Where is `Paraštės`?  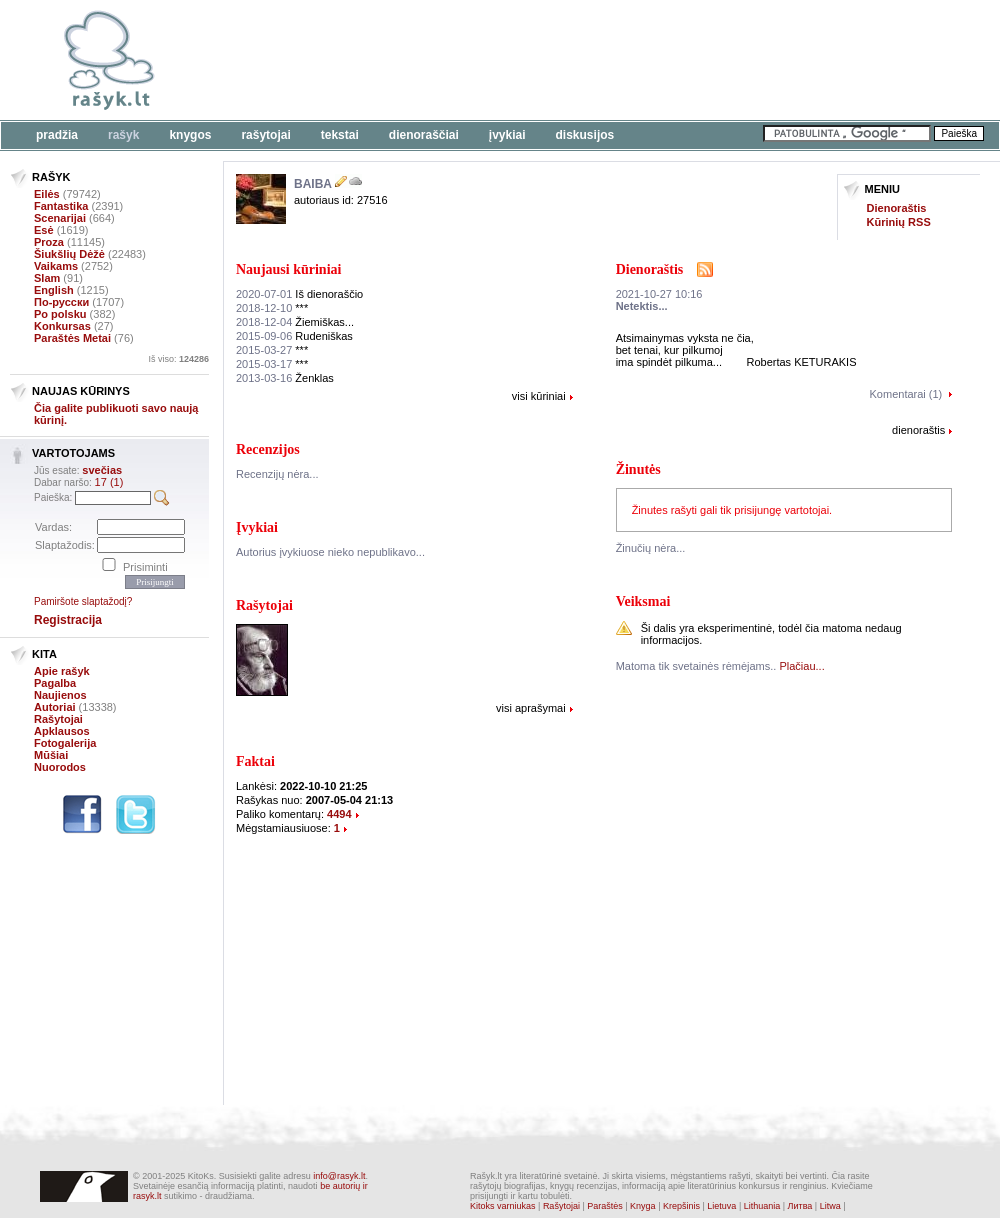 Paraštės is located at coordinates (605, 1206).